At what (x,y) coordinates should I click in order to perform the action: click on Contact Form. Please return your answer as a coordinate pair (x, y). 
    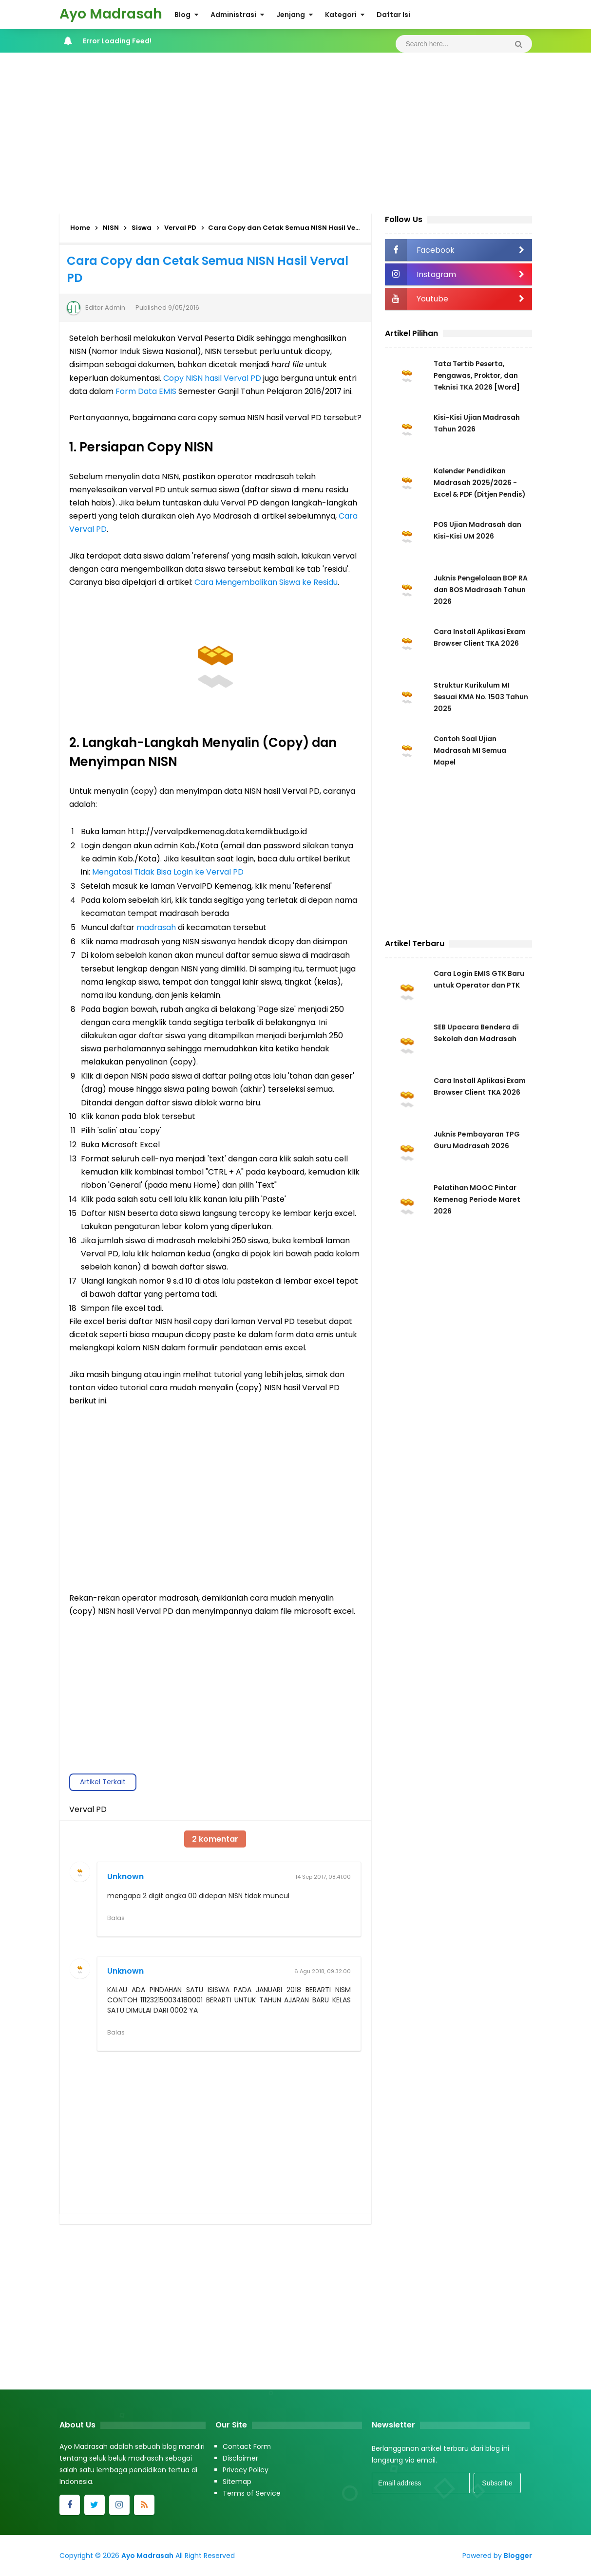
    Looking at the image, I should click on (247, 2446).